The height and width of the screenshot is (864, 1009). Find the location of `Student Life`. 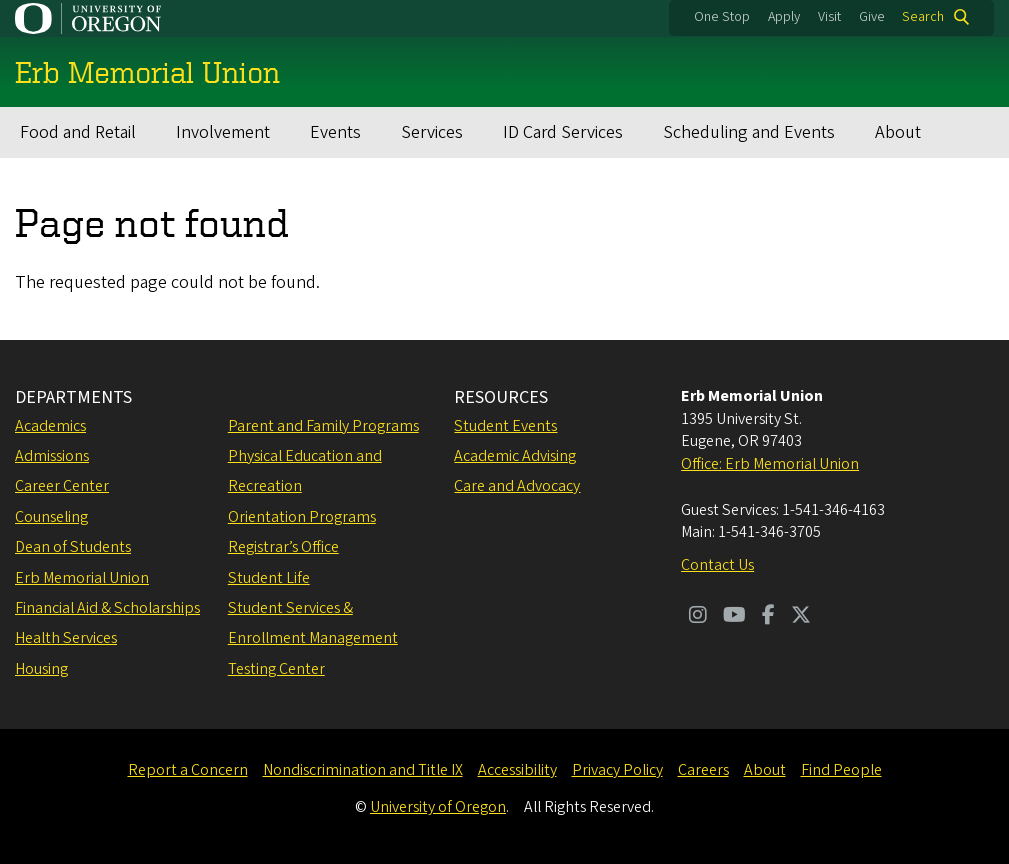

Student Life is located at coordinates (269, 578).